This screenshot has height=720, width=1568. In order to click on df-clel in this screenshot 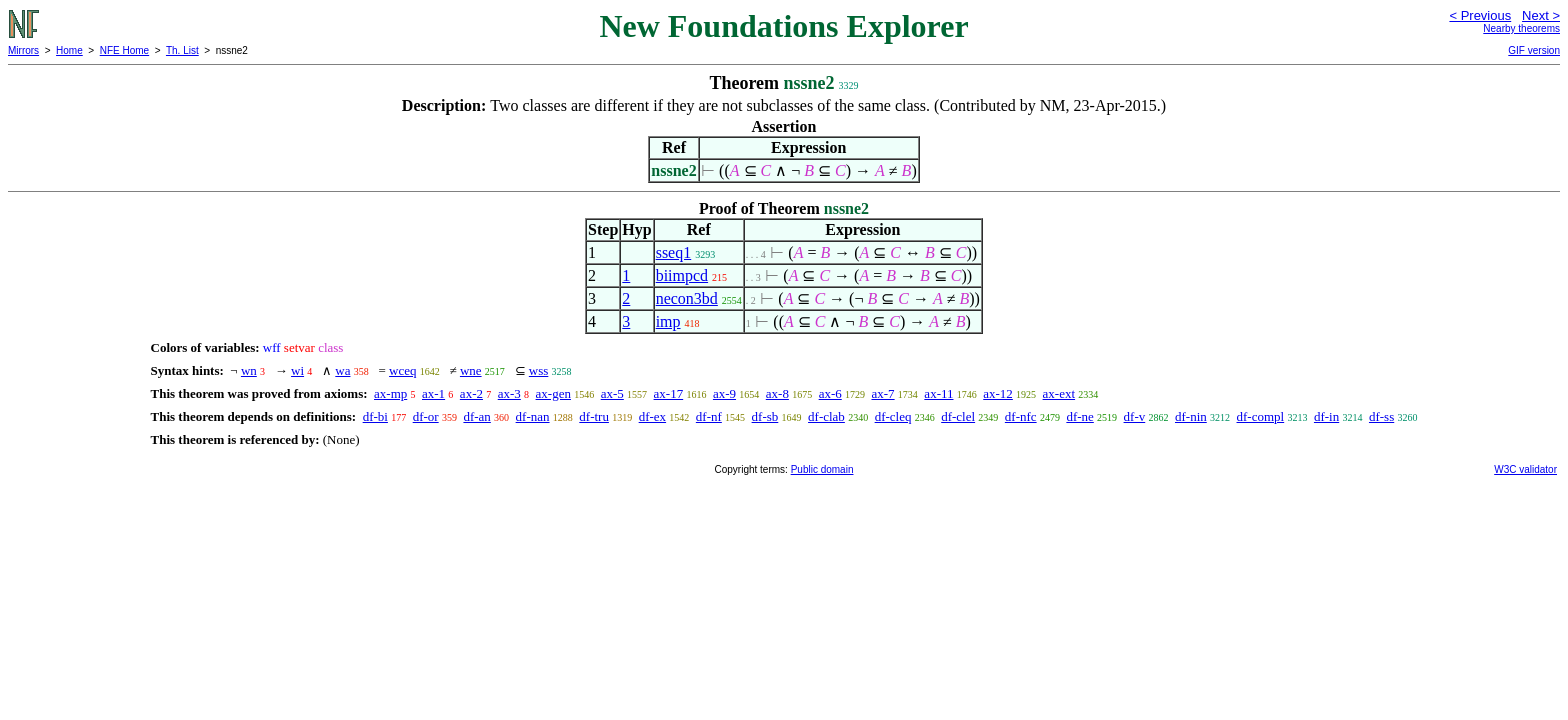, I will do `click(958, 416)`.